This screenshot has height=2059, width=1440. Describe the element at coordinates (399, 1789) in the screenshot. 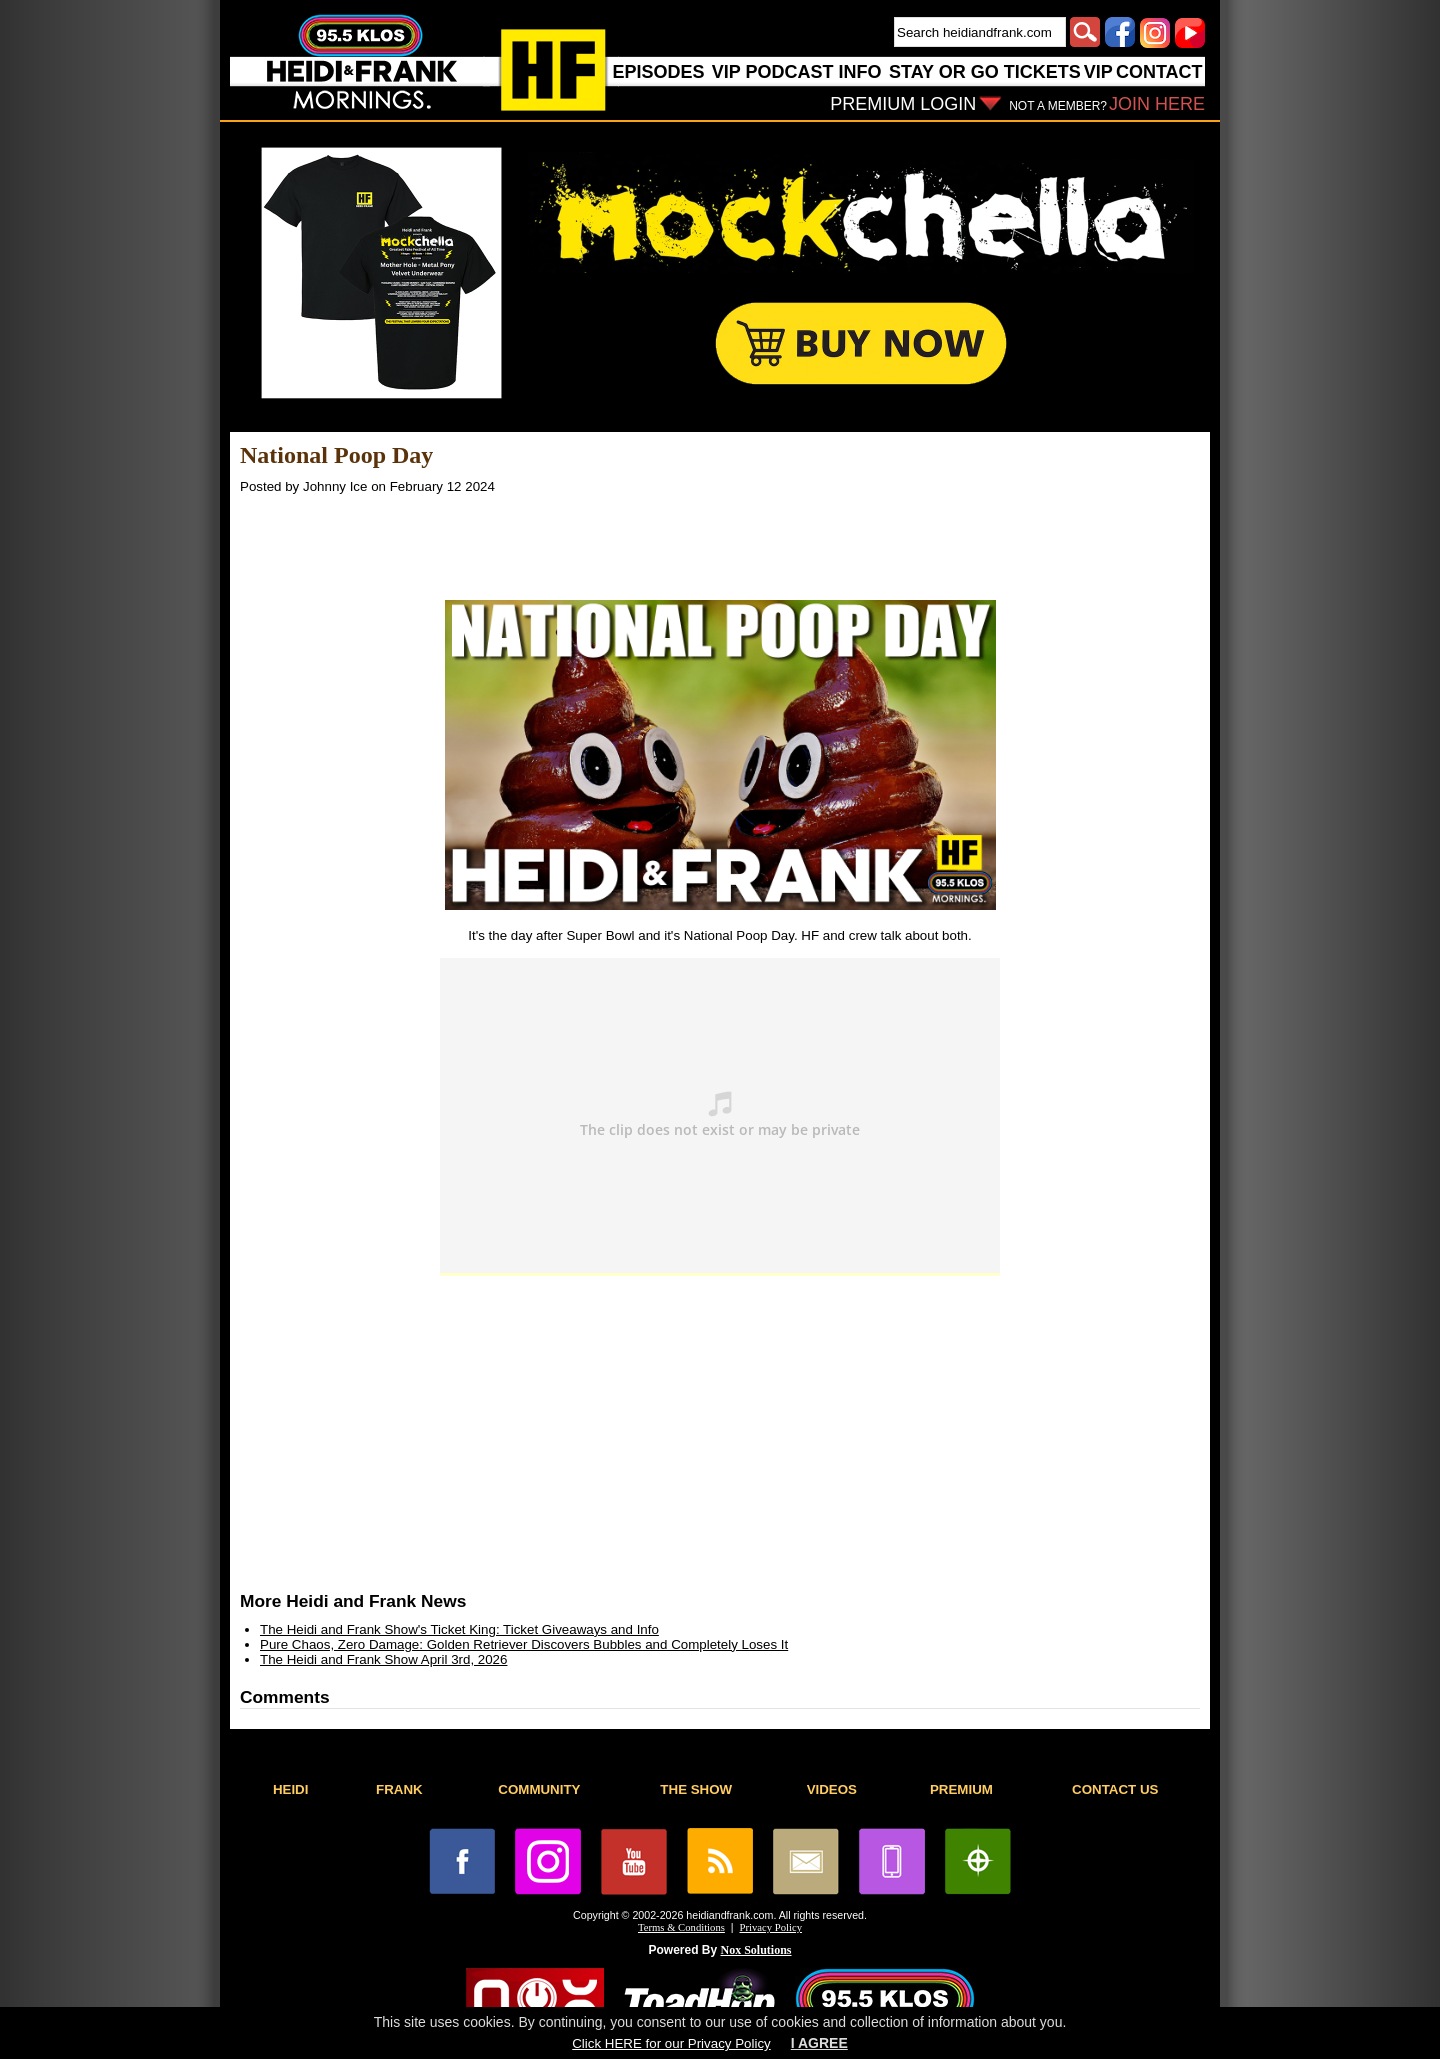

I see `FRANK` at that location.